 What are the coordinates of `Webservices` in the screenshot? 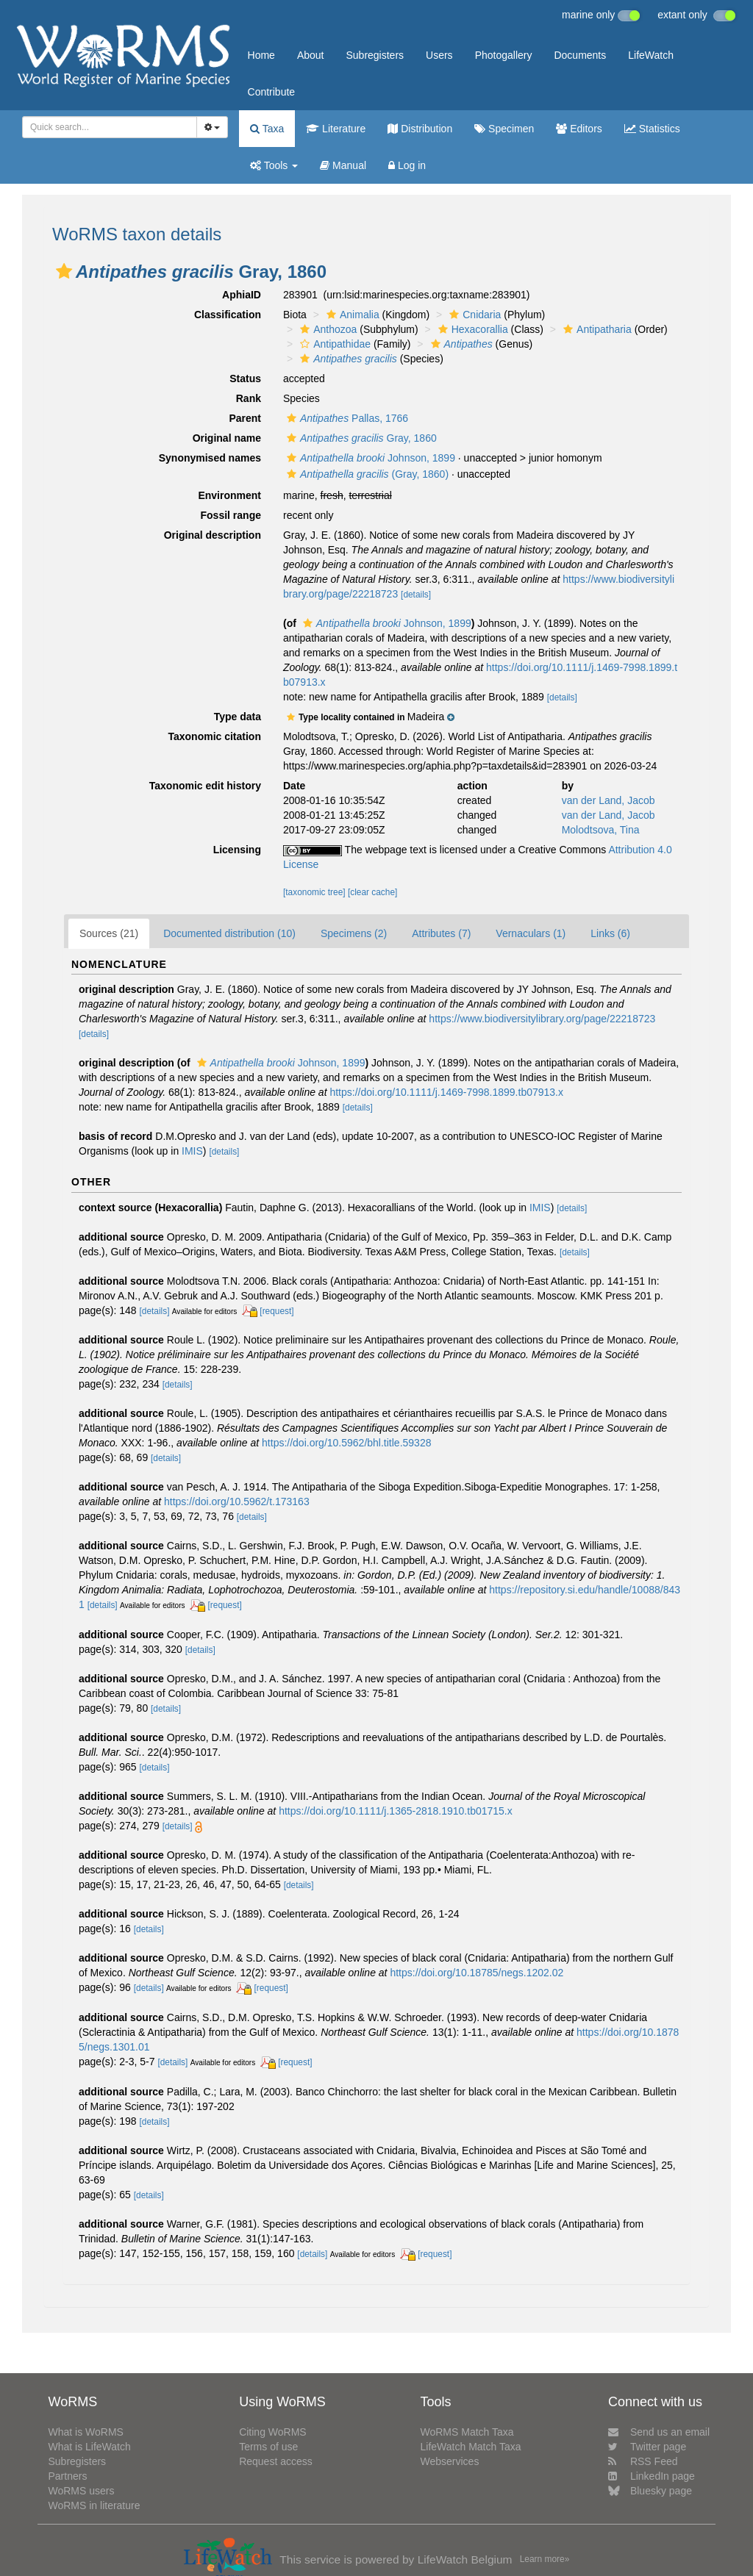 It's located at (450, 2461).